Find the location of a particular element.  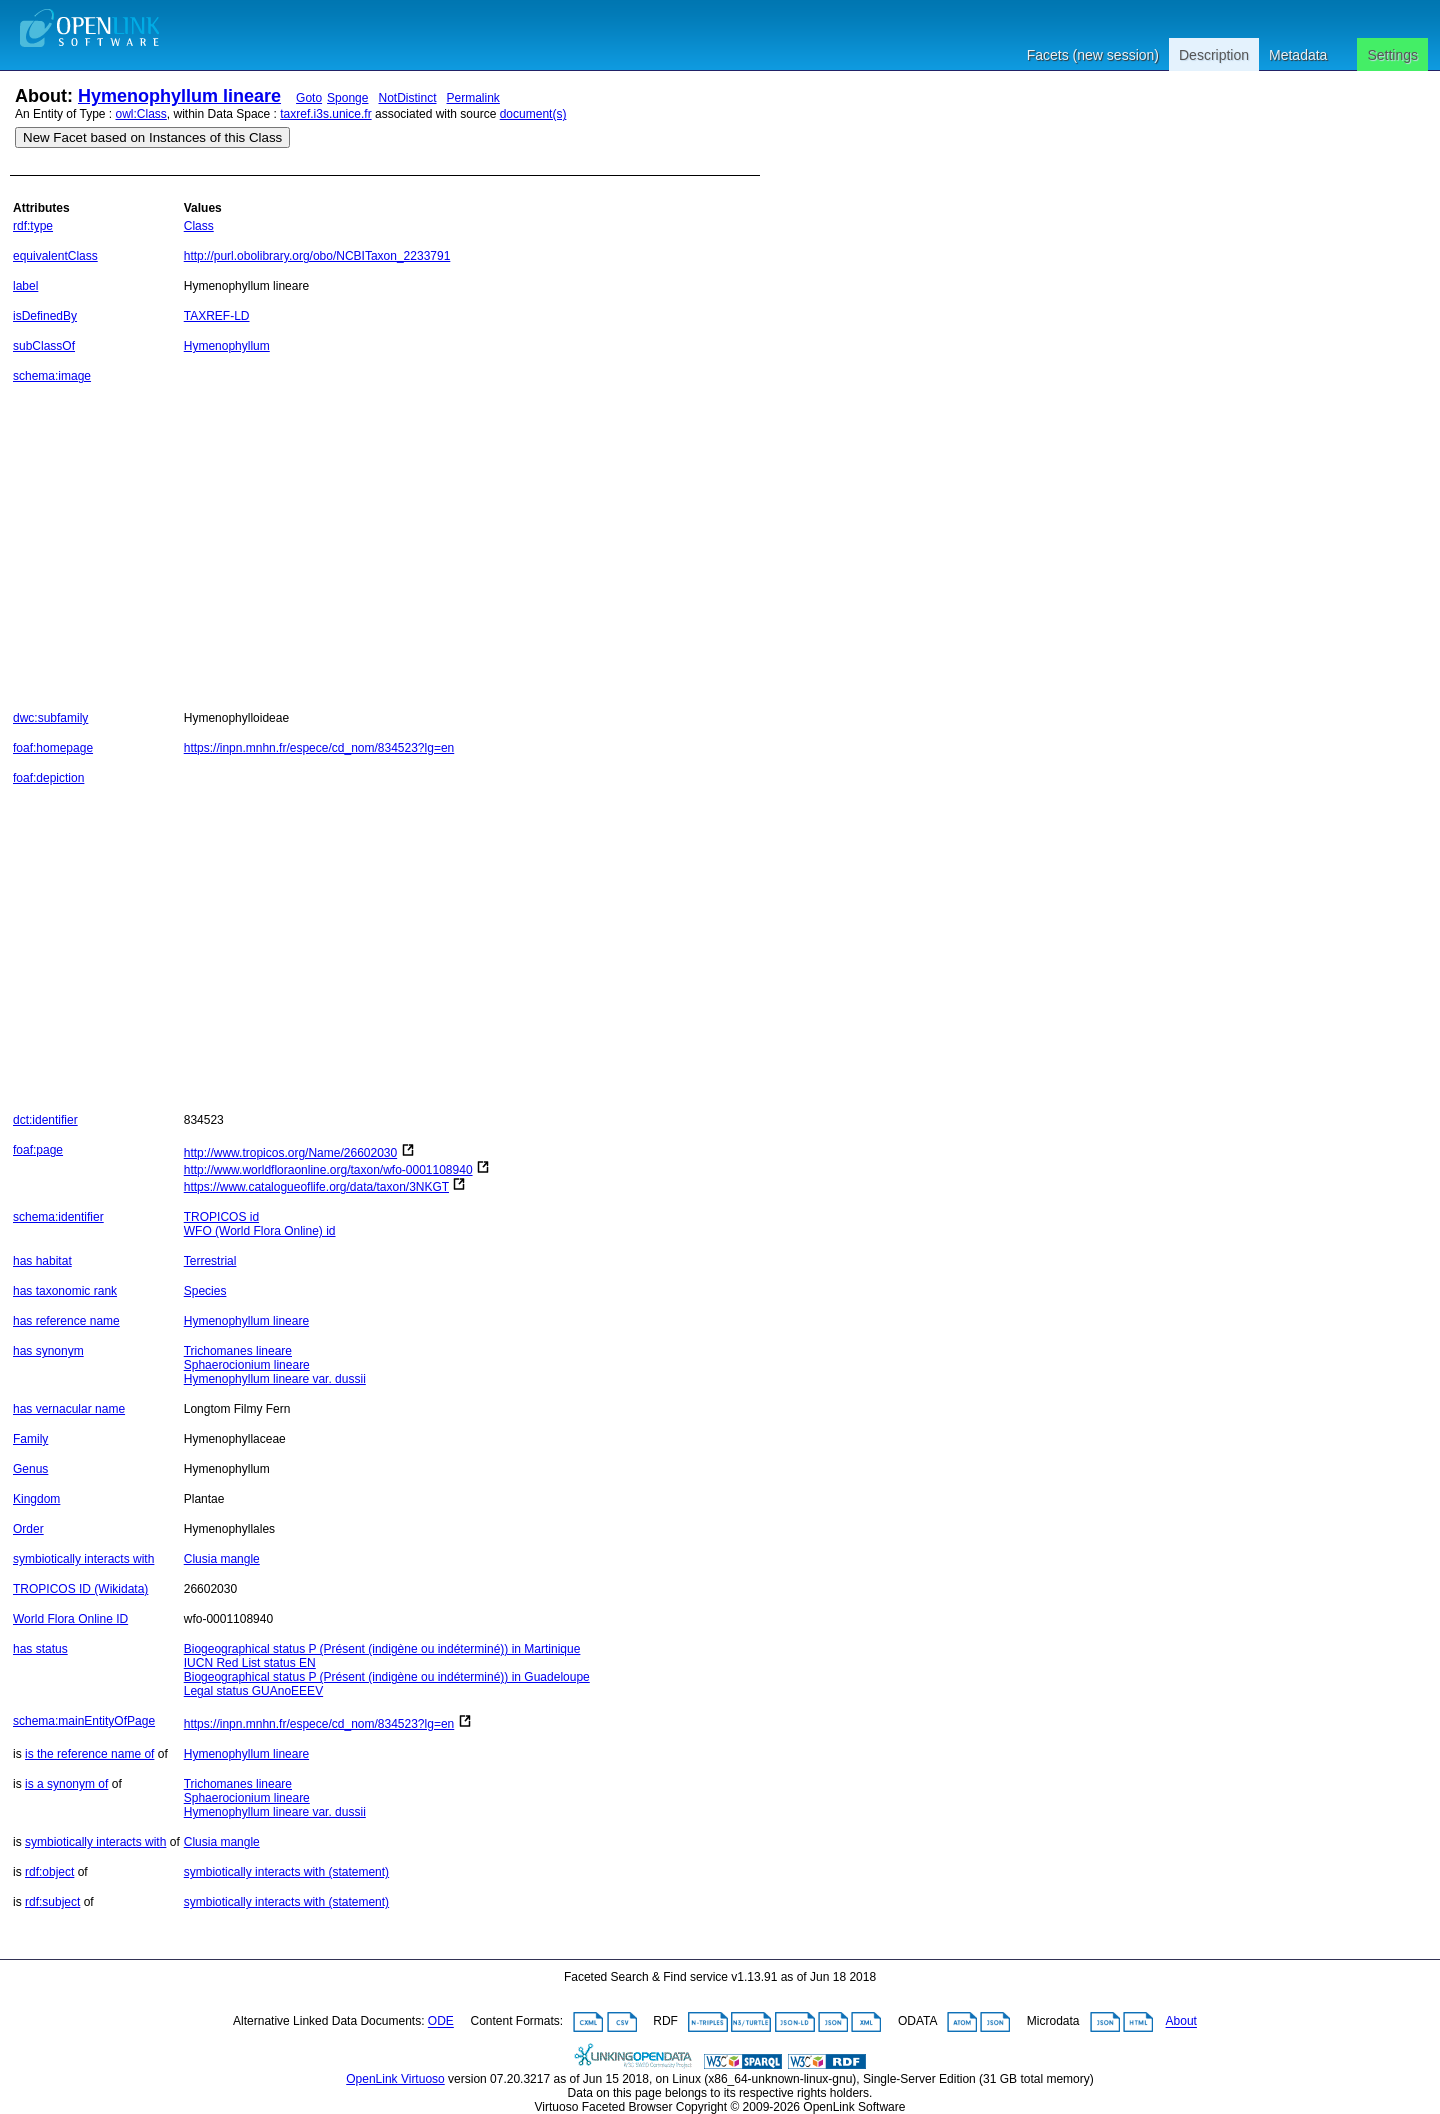

foaf:page is located at coordinates (38, 1150).